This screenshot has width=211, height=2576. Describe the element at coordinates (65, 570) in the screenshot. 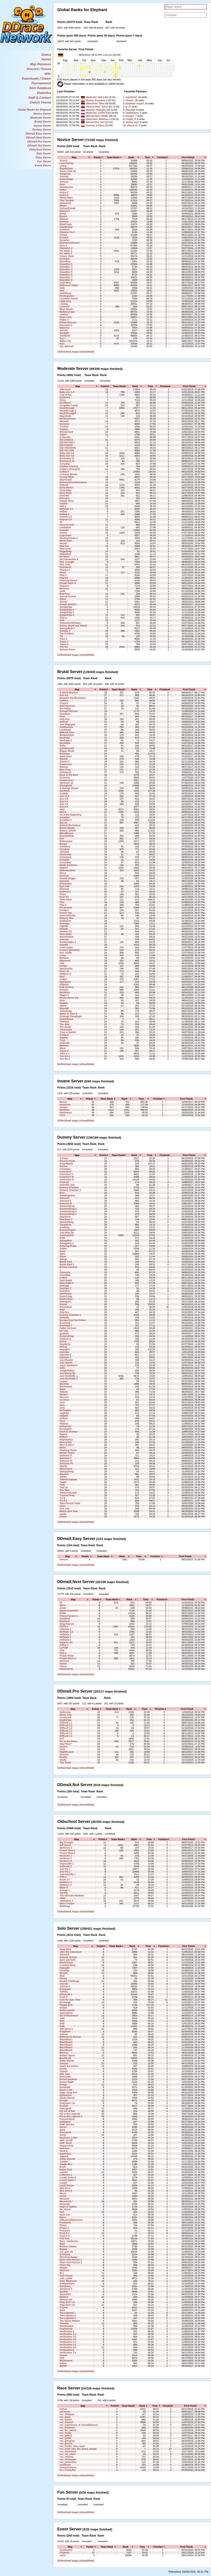

I see `Pharice 2` at that location.